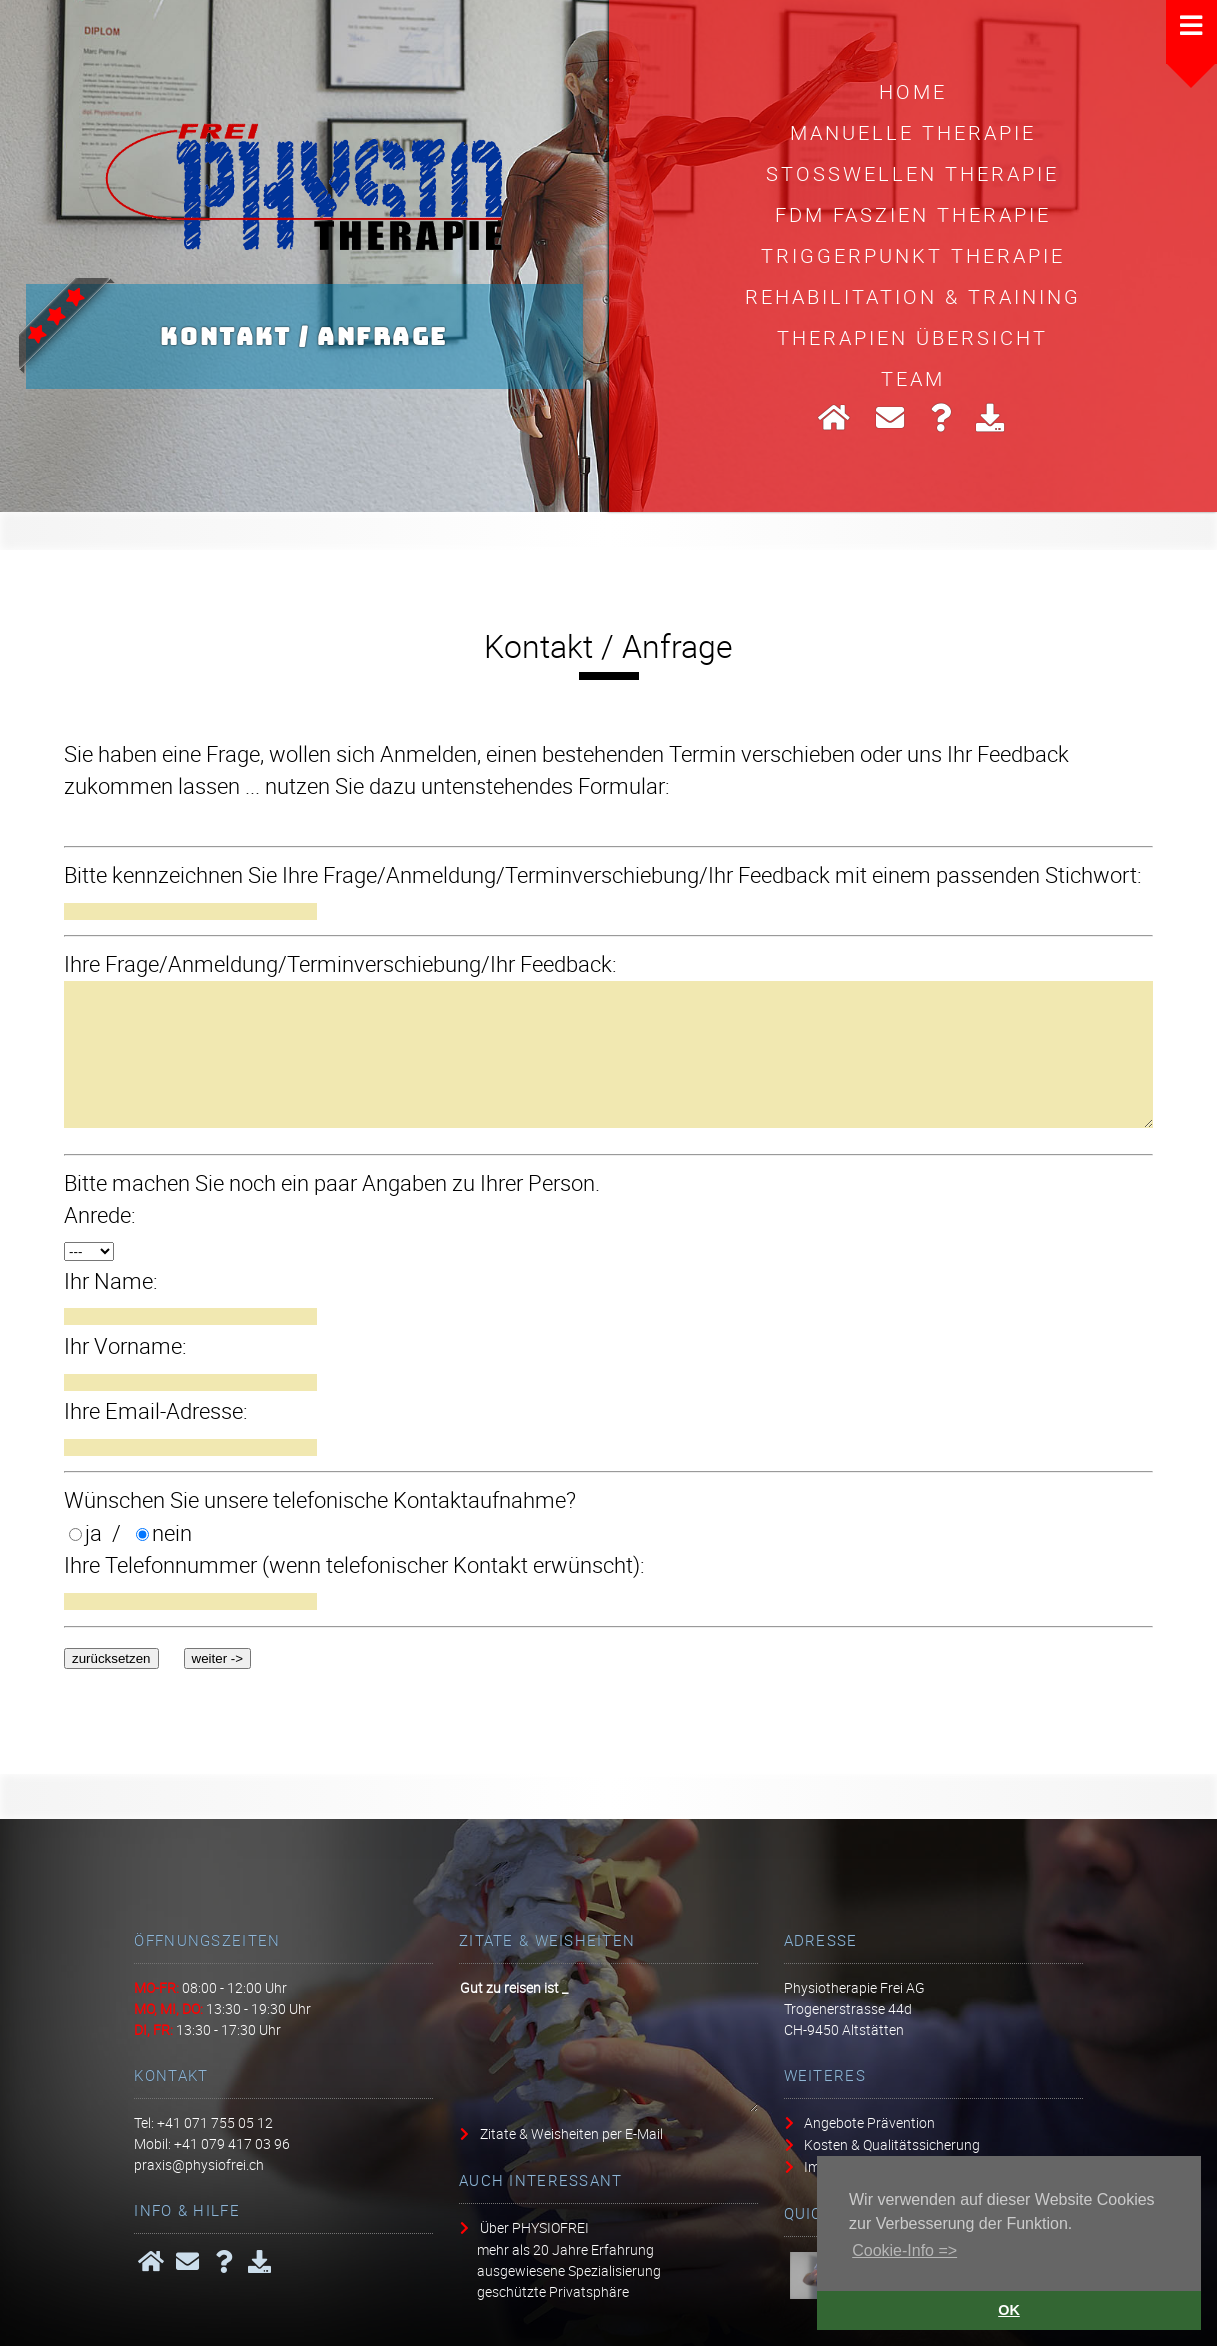 The width and height of the screenshot is (1217, 2346). I want to click on Angebote Prävention, so click(869, 2122).